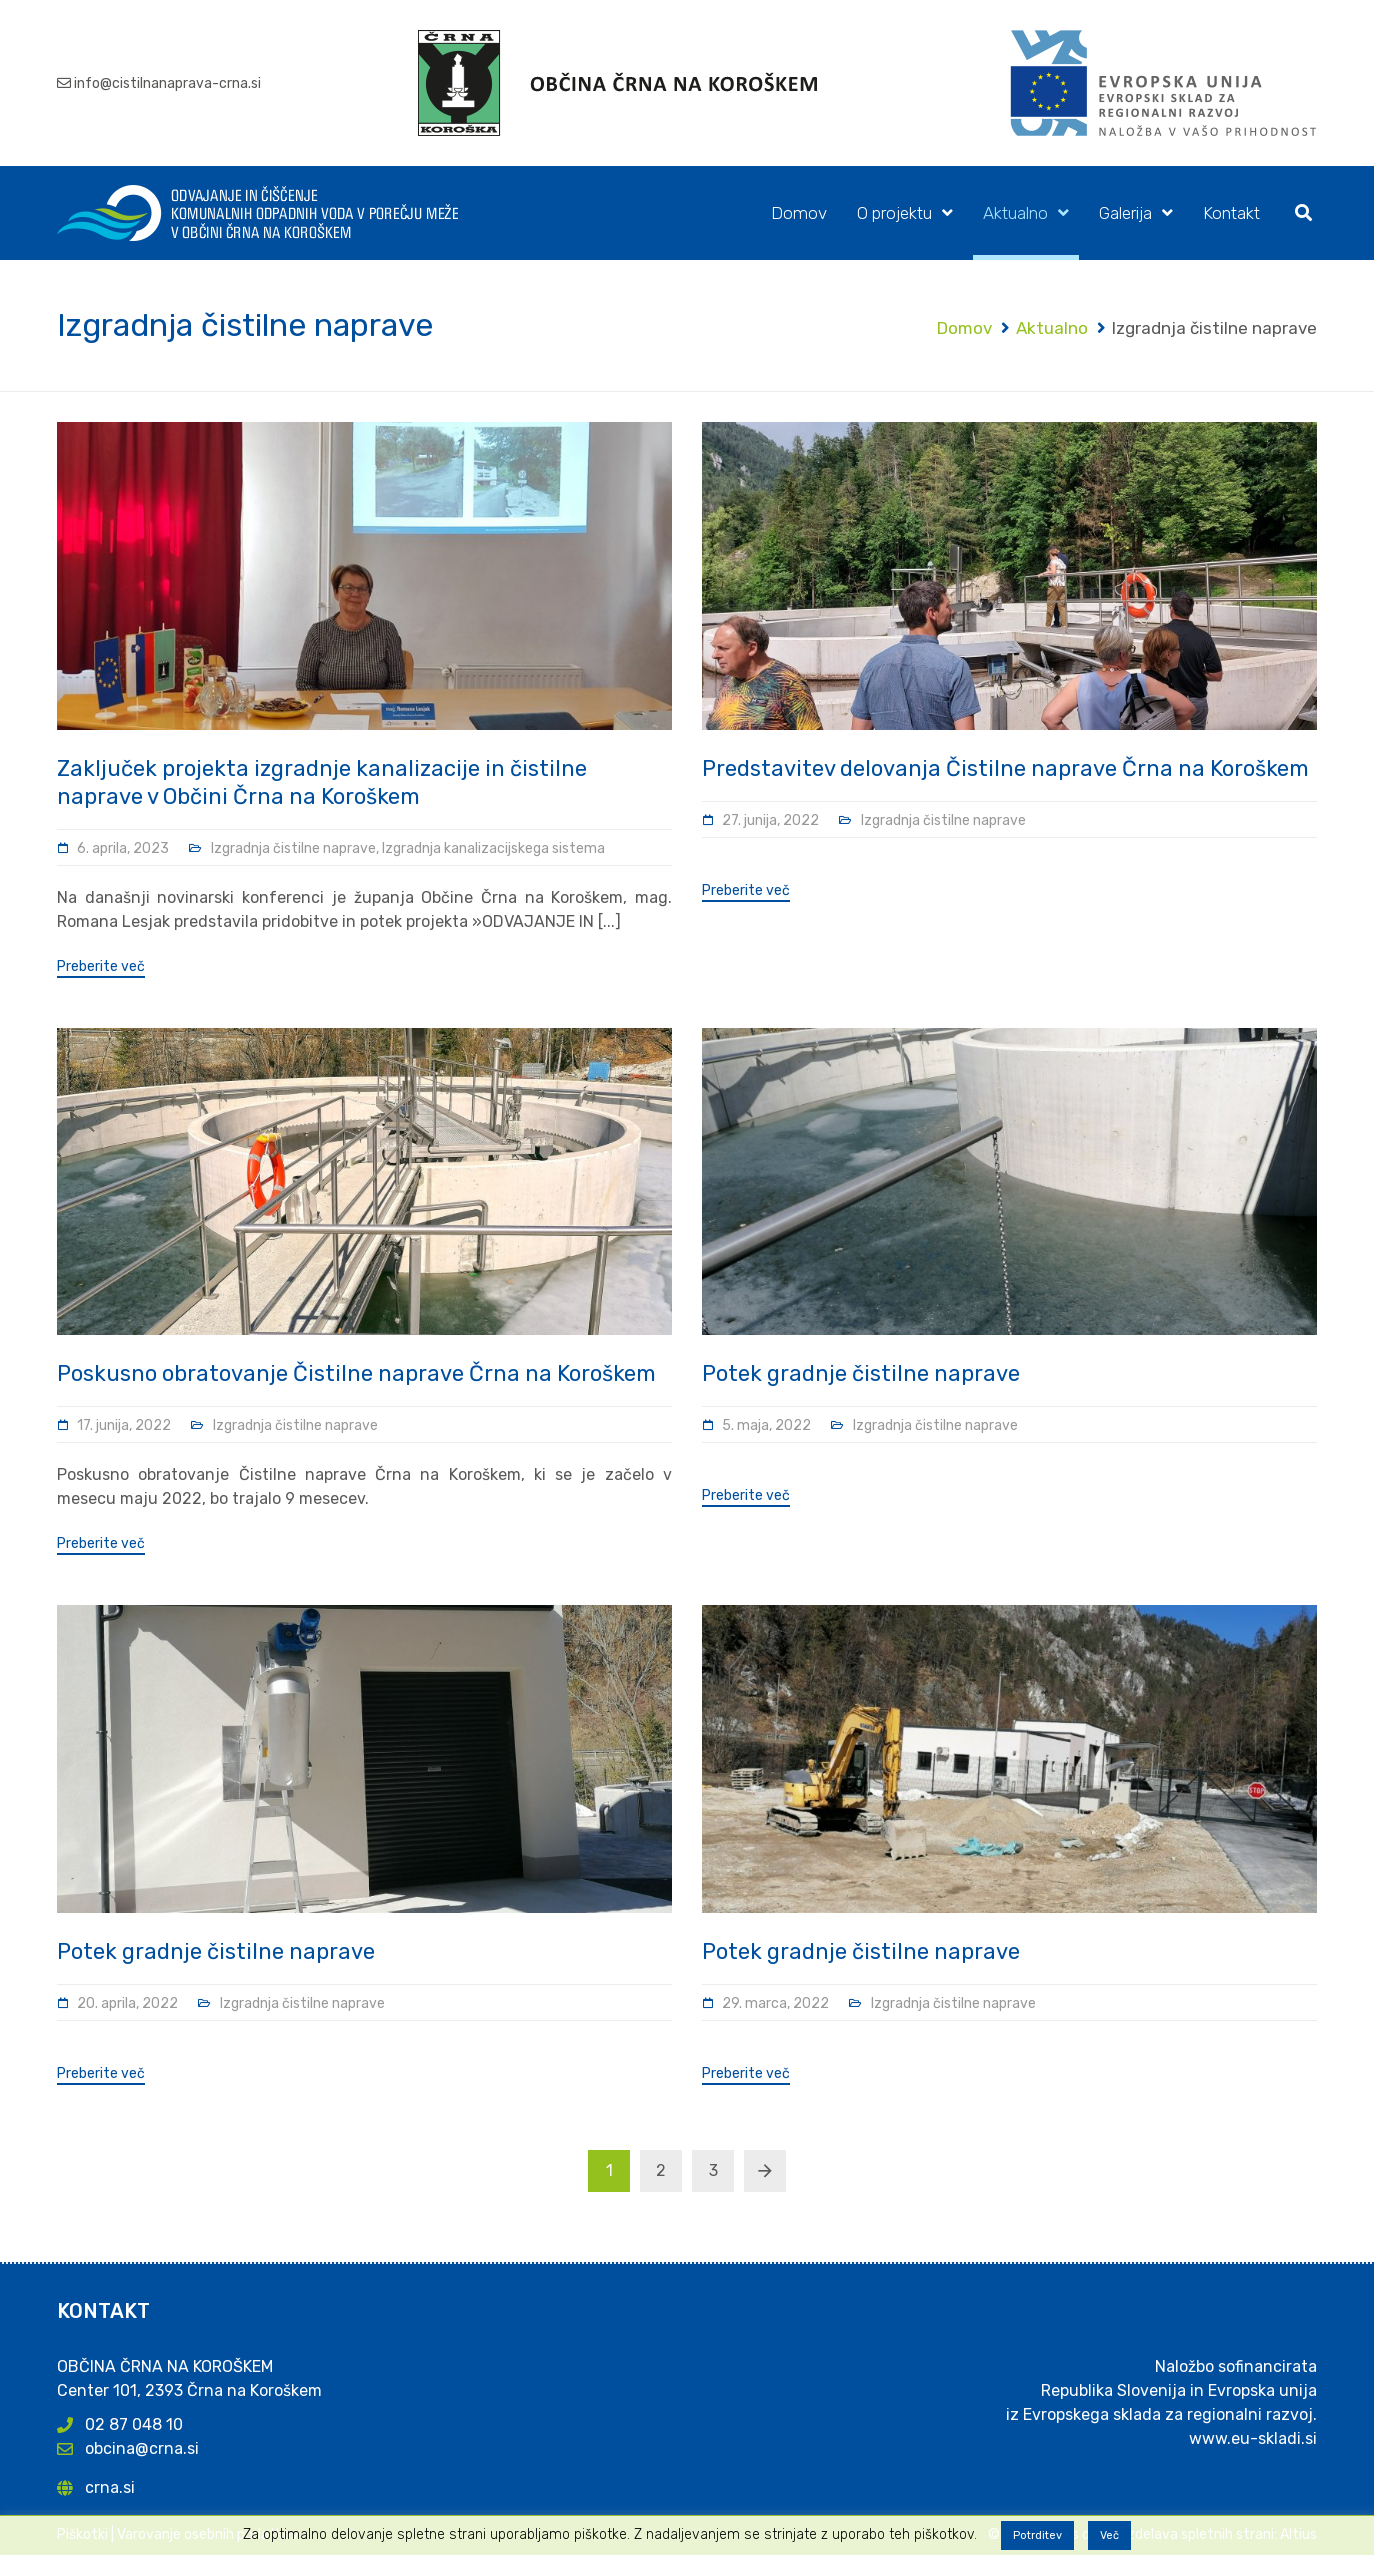  What do you see at coordinates (1005, 768) in the screenshot?
I see `Predstavitev delovanja Čistilne naprave Črna na Koroškem` at bounding box center [1005, 768].